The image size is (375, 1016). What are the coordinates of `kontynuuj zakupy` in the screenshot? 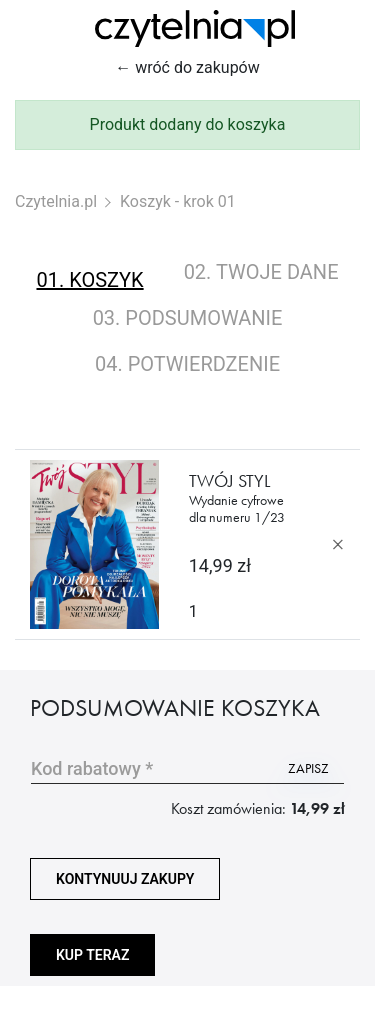 It's located at (125, 879).